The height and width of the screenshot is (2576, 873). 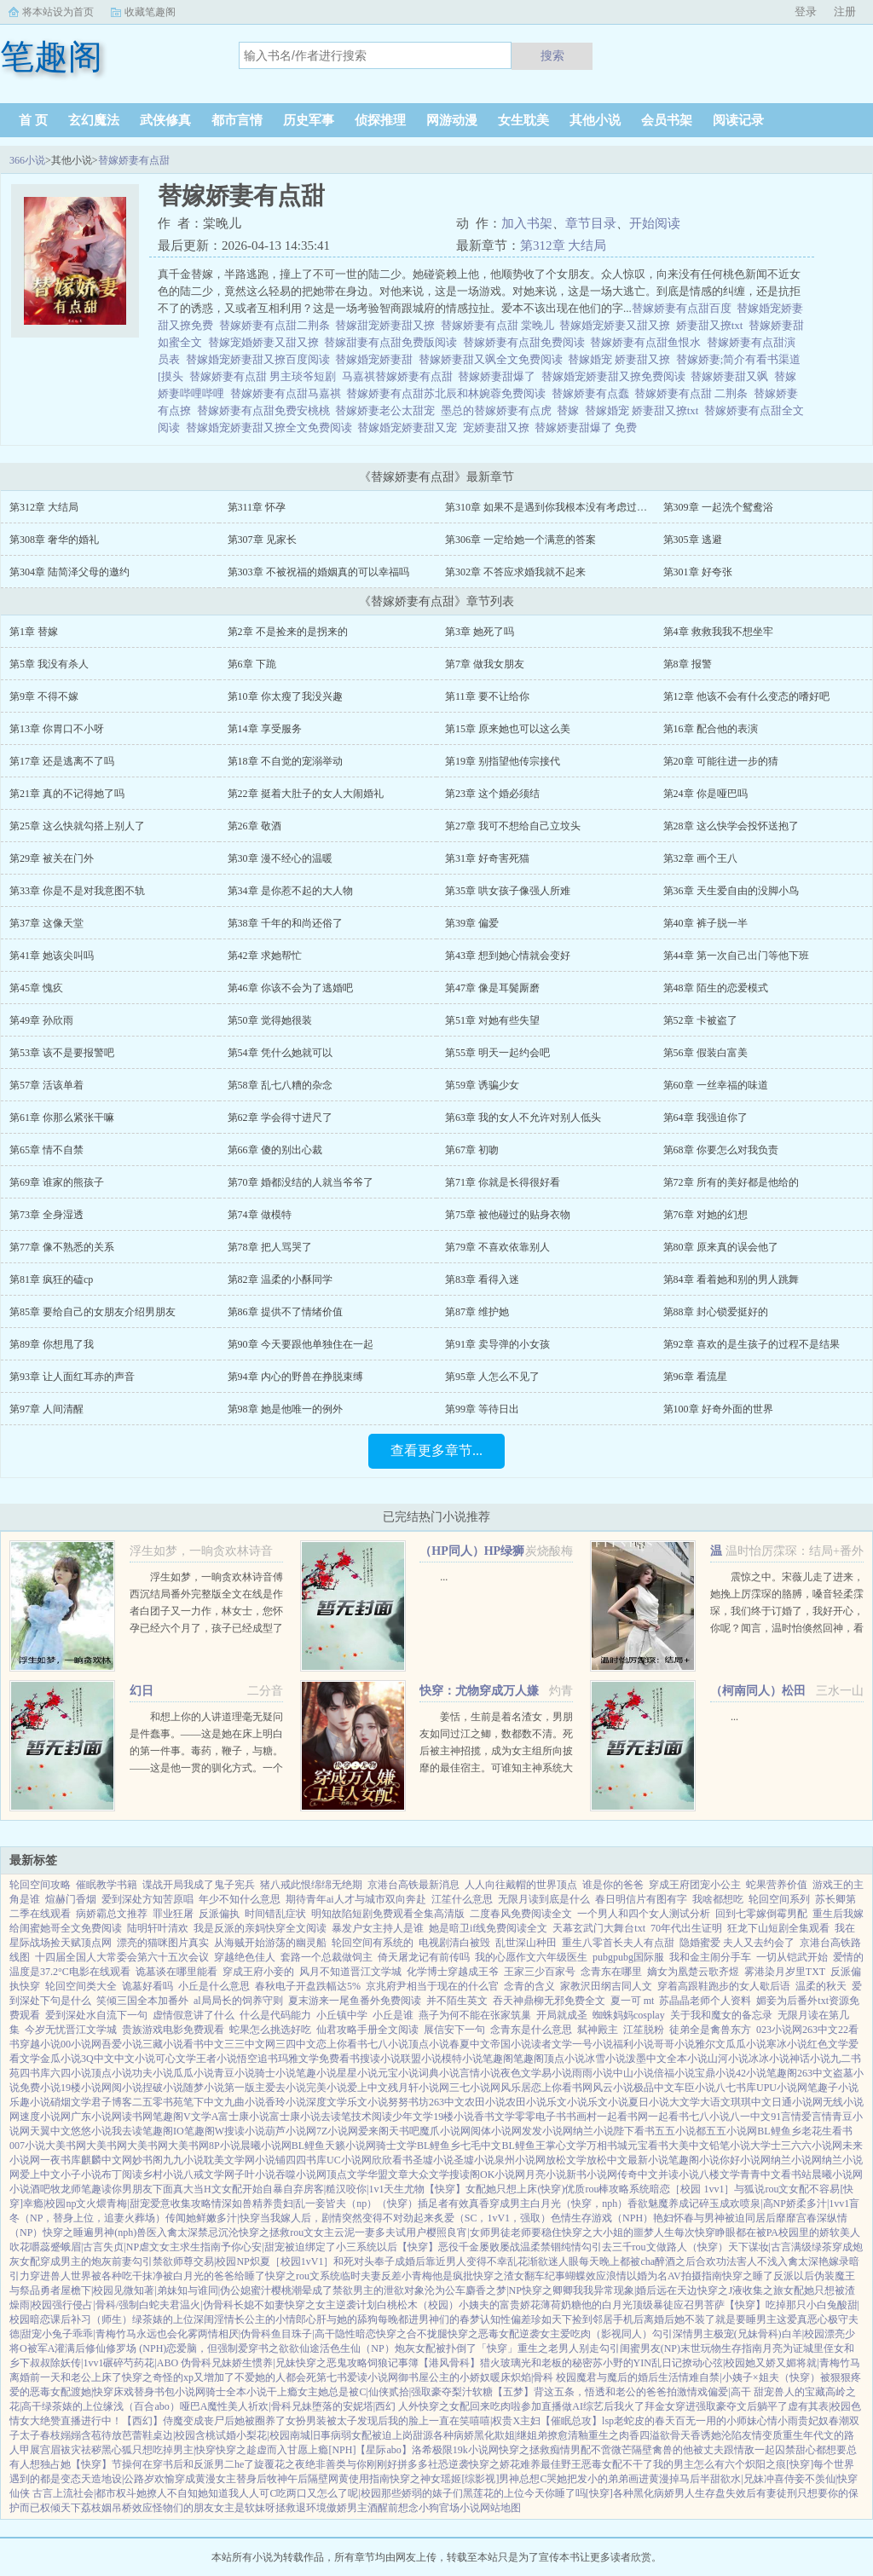 What do you see at coordinates (492, 2218) in the screenshot?
I see `炙爱（SC，1vV1，强取）` at bounding box center [492, 2218].